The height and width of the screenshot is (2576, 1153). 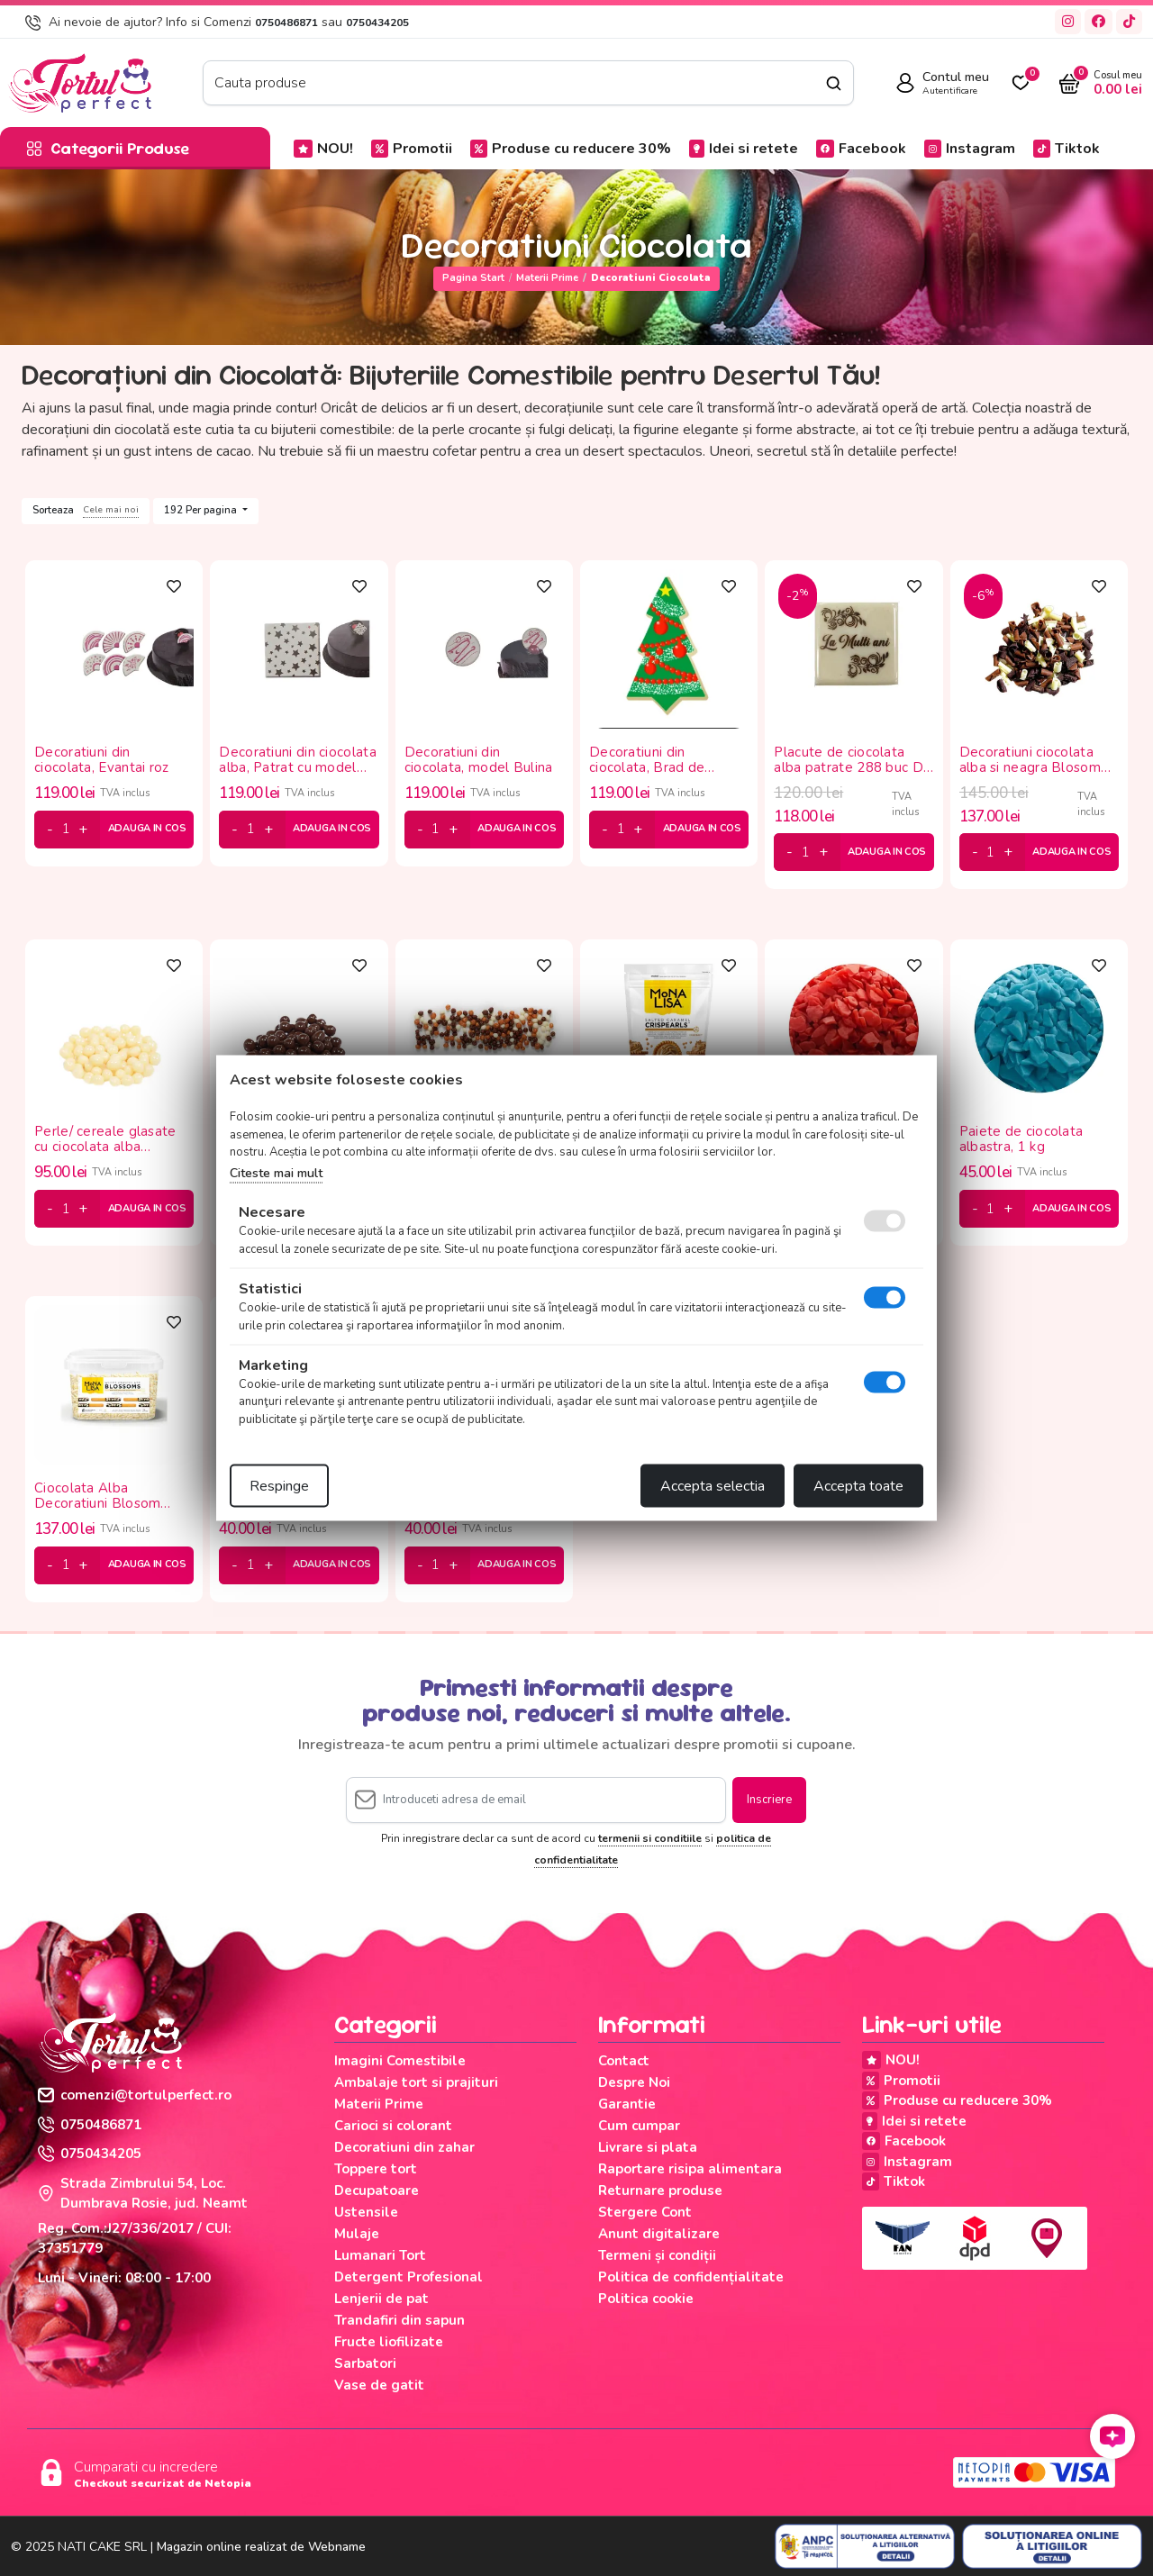 I want to click on Respinge, so click(x=279, y=1486).